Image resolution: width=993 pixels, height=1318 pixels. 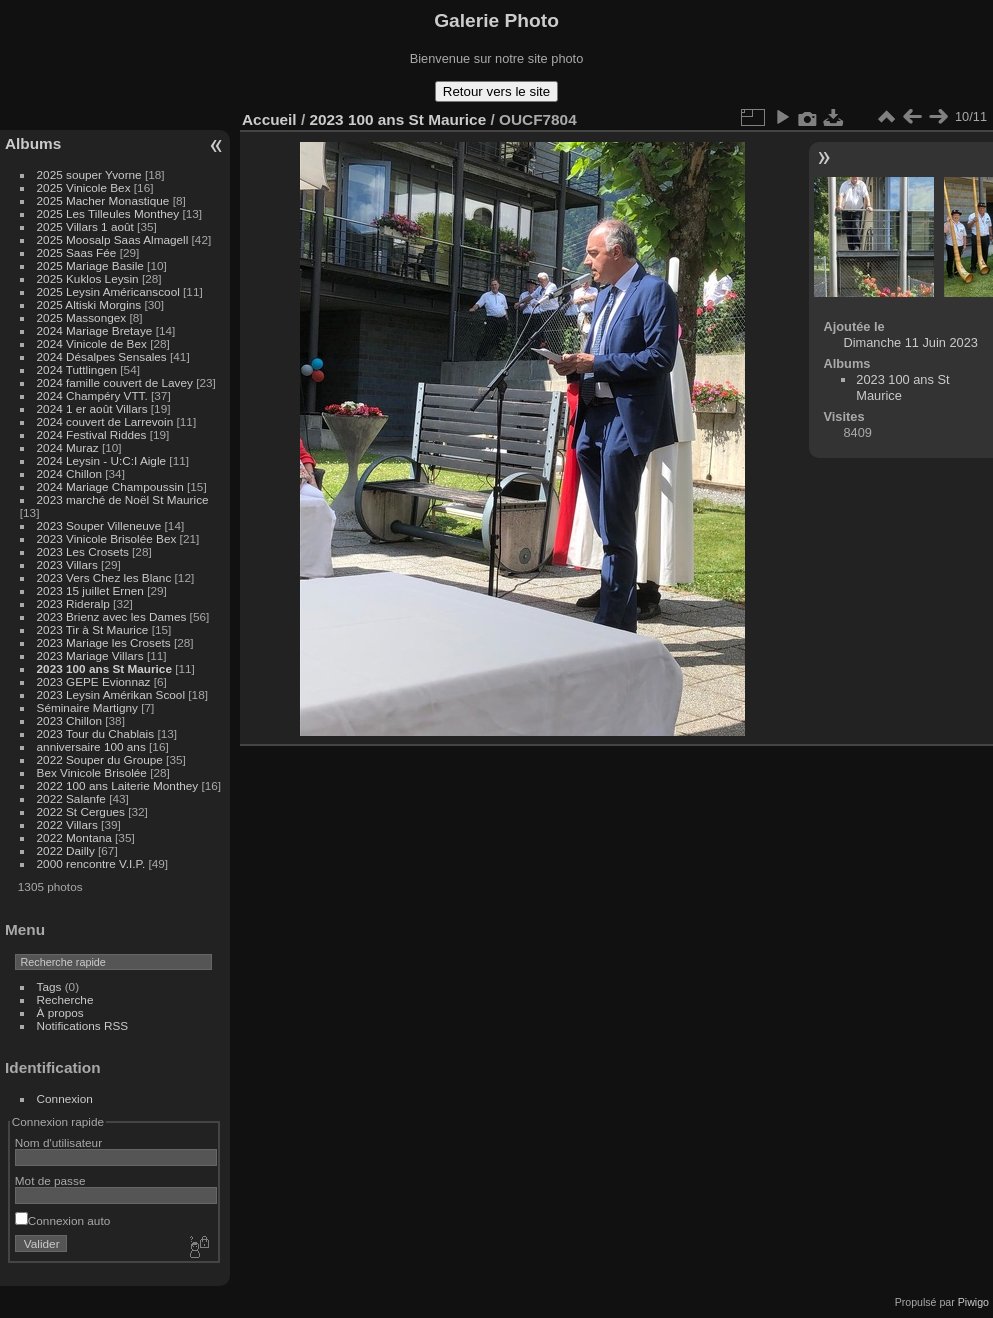 What do you see at coordinates (911, 342) in the screenshot?
I see `Dimanche 11 Juin 2023` at bounding box center [911, 342].